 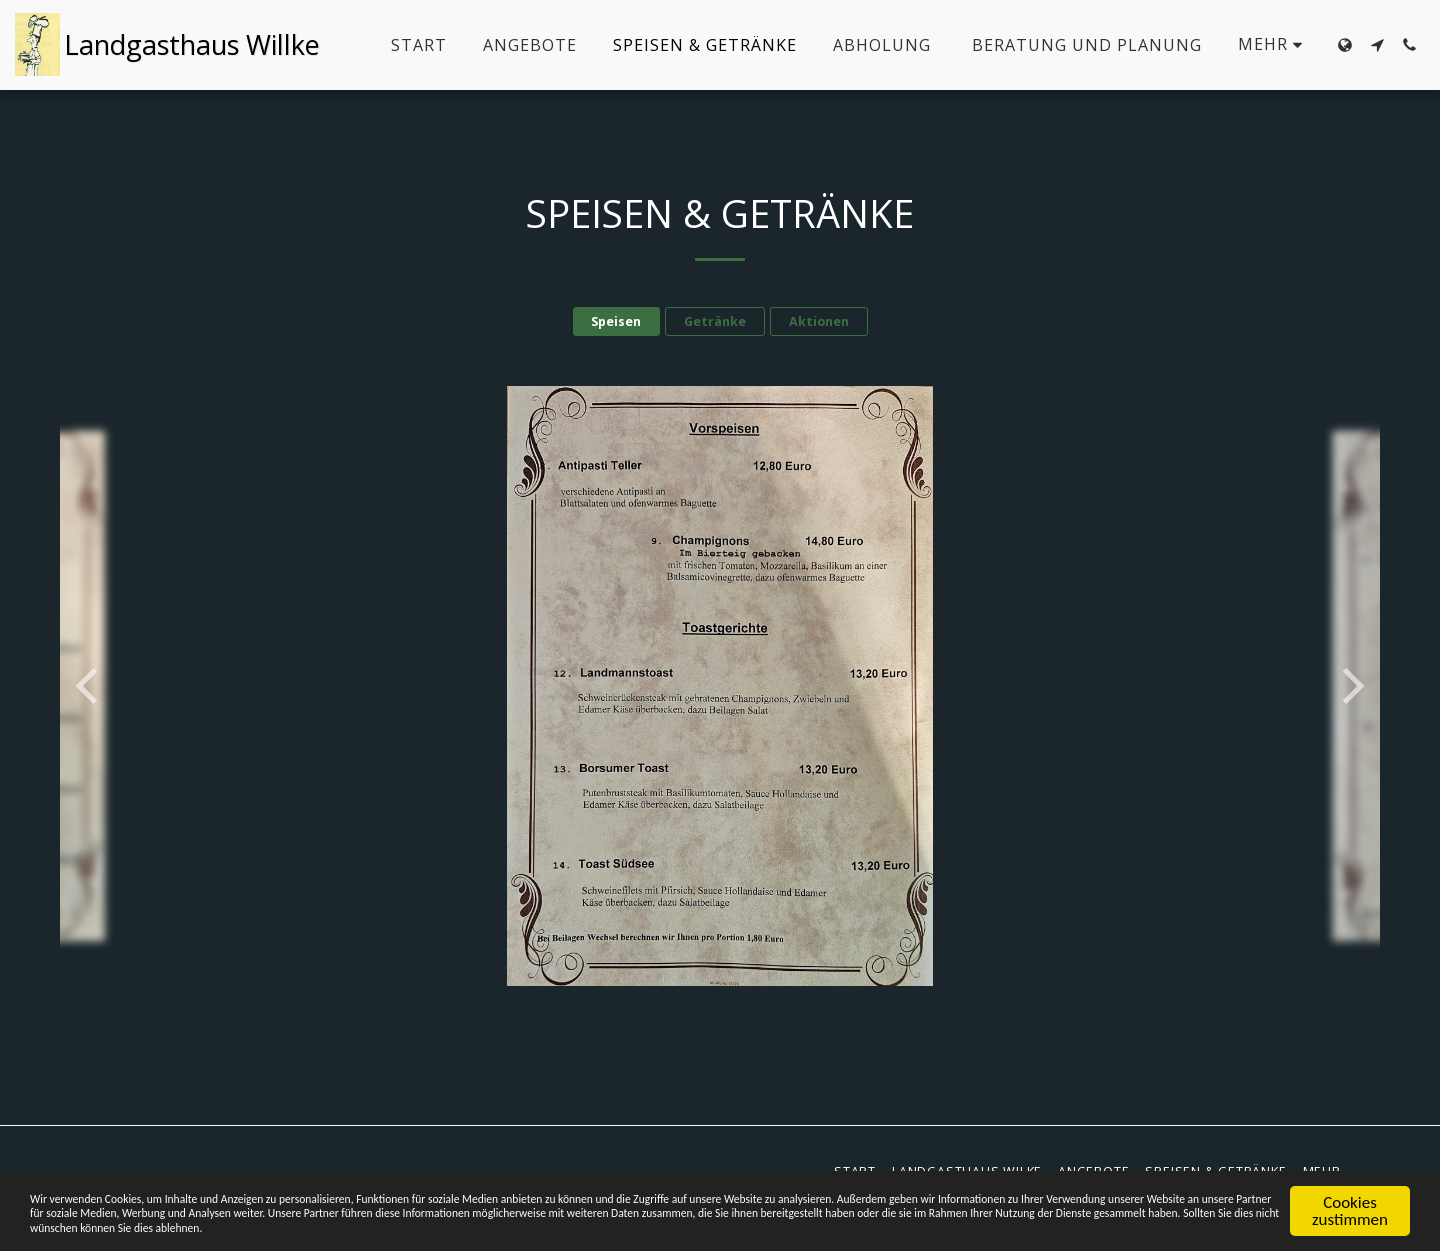 What do you see at coordinates (715, 321) in the screenshot?
I see `Getränke` at bounding box center [715, 321].